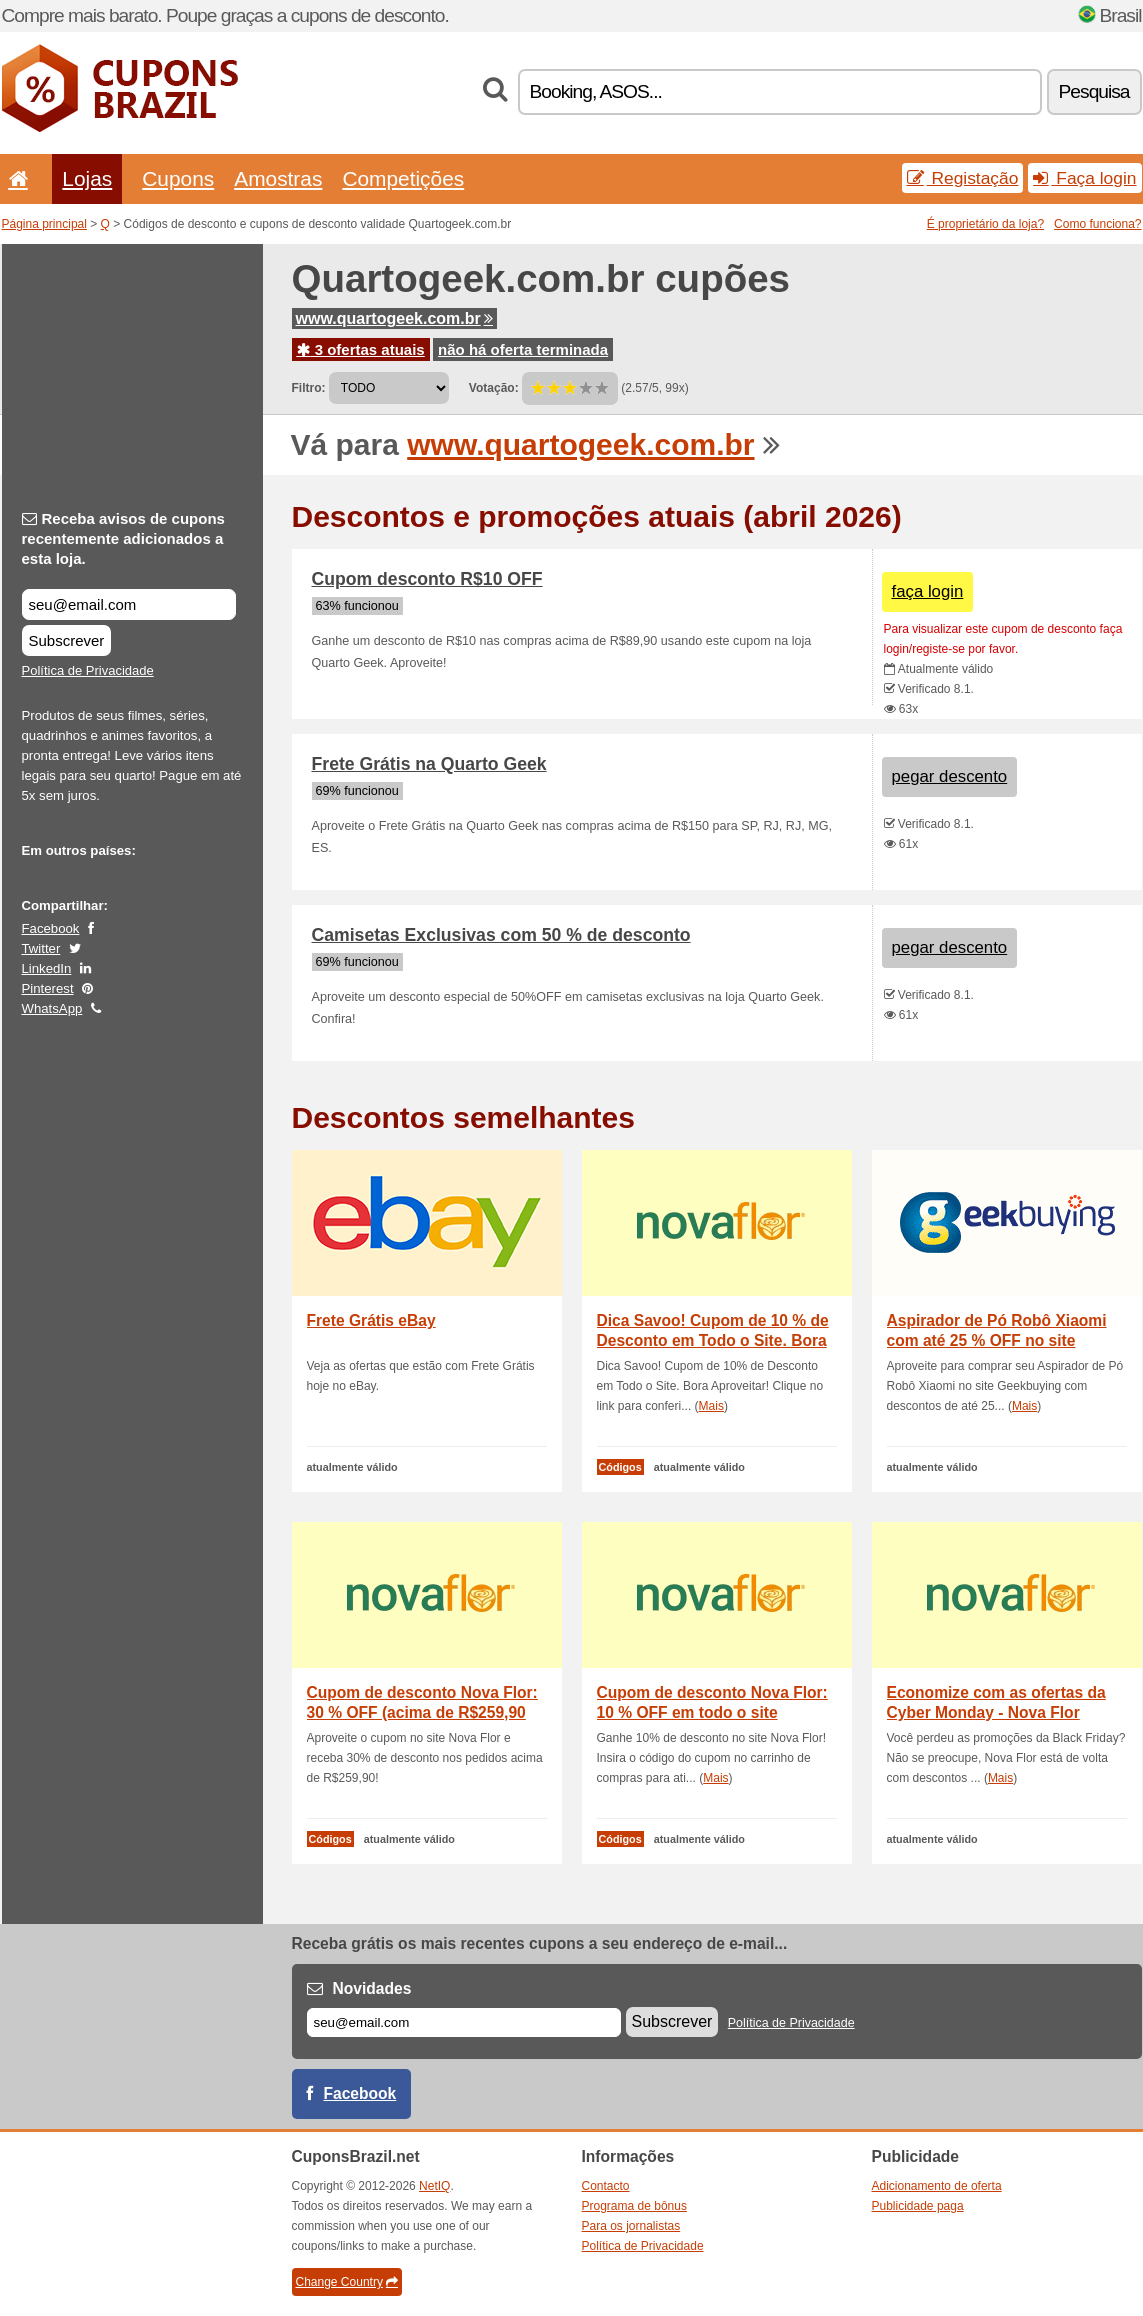  What do you see at coordinates (1094, 91) in the screenshot?
I see `Pesquisa` at bounding box center [1094, 91].